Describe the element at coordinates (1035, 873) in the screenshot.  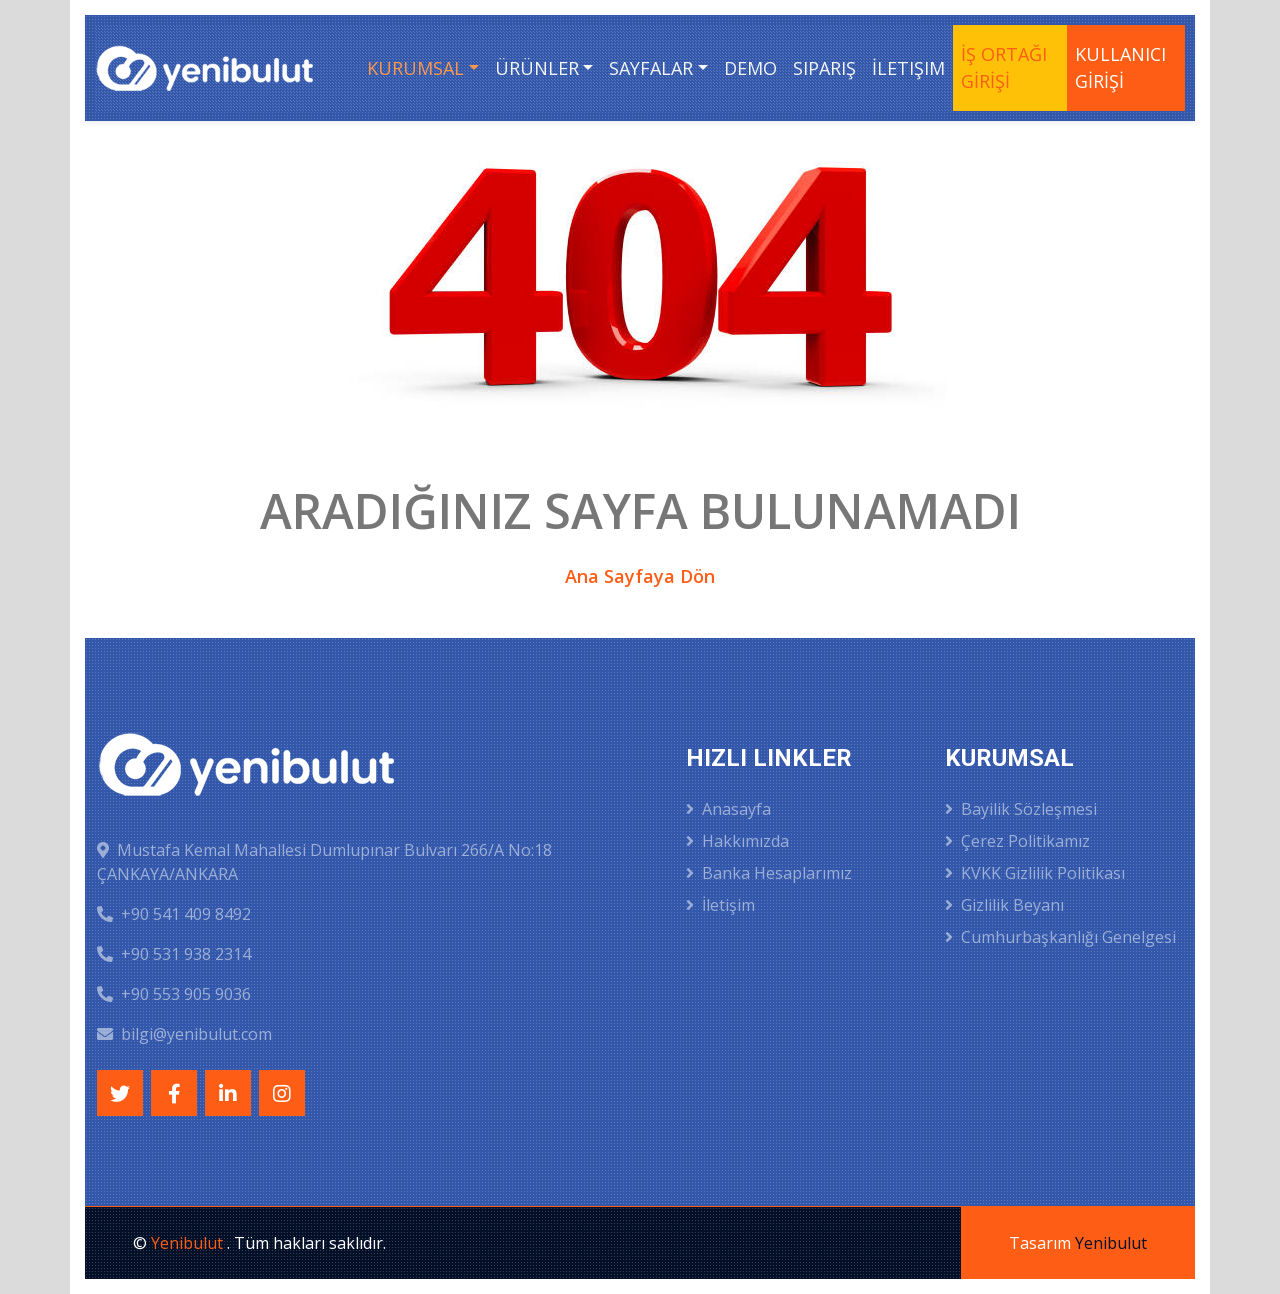
I see `KVKK Gizlilik Politikası` at that location.